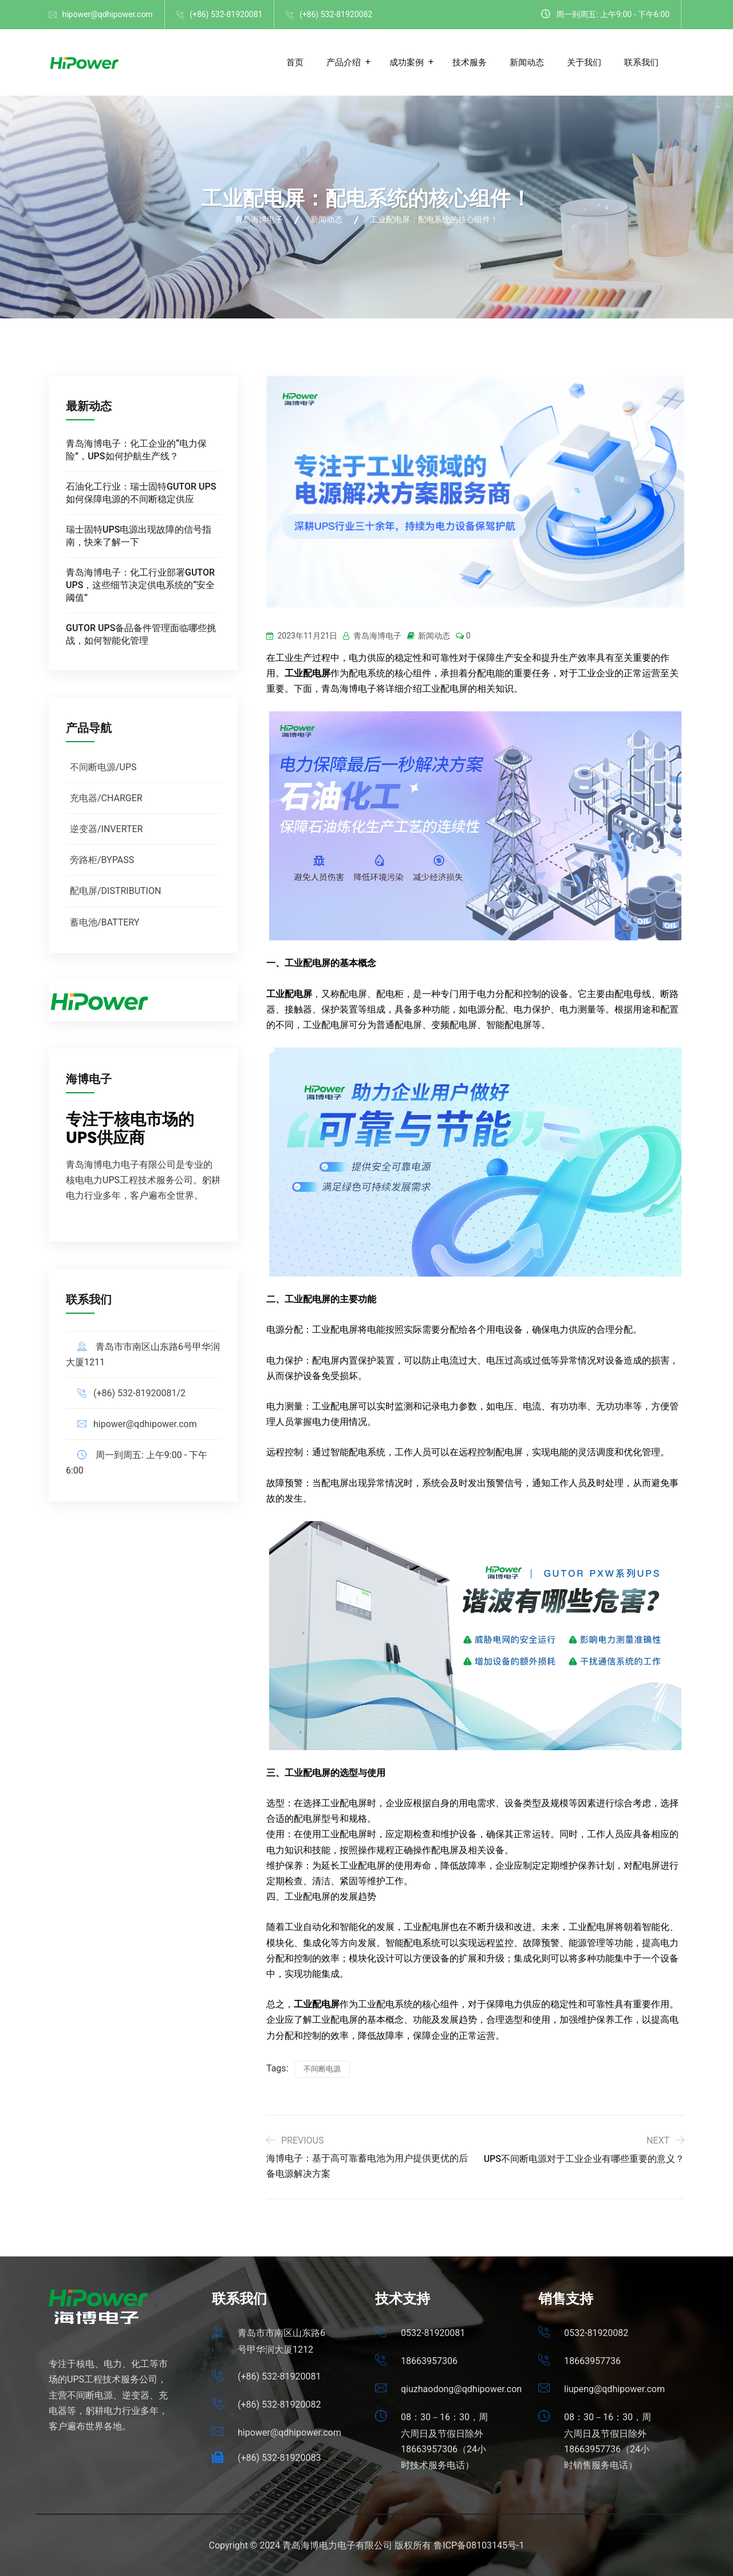 This screenshot has height=2576, width=733. I want to click on 石油化工行业：瑞士固特GUTOR UPS如何保障电源的不间断稳定供应, so click(141, 493).